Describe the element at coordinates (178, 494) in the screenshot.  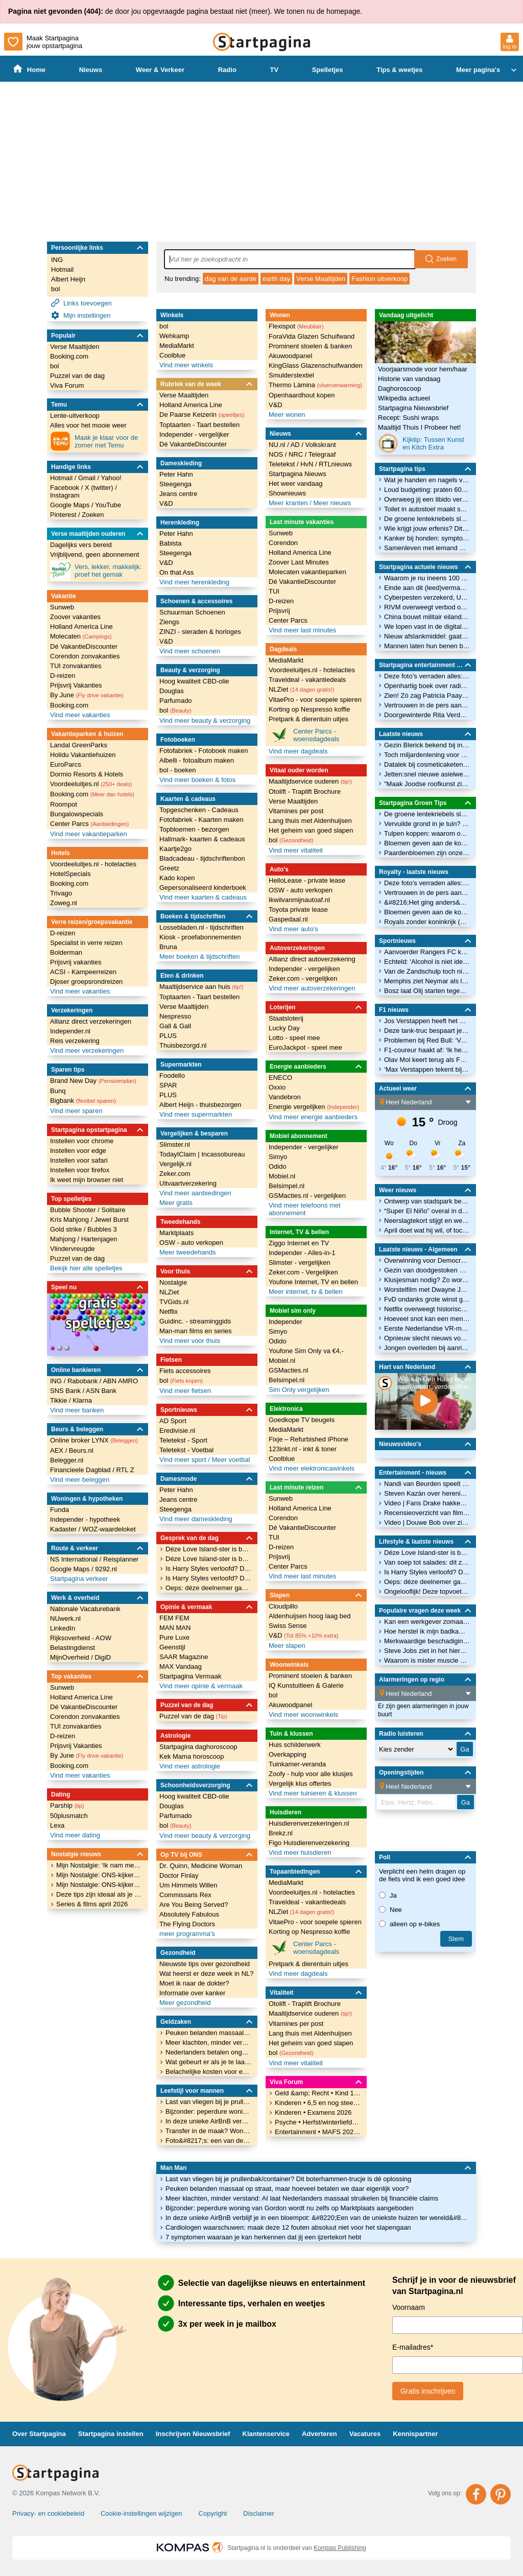
I see `Jeans centre` at that location.